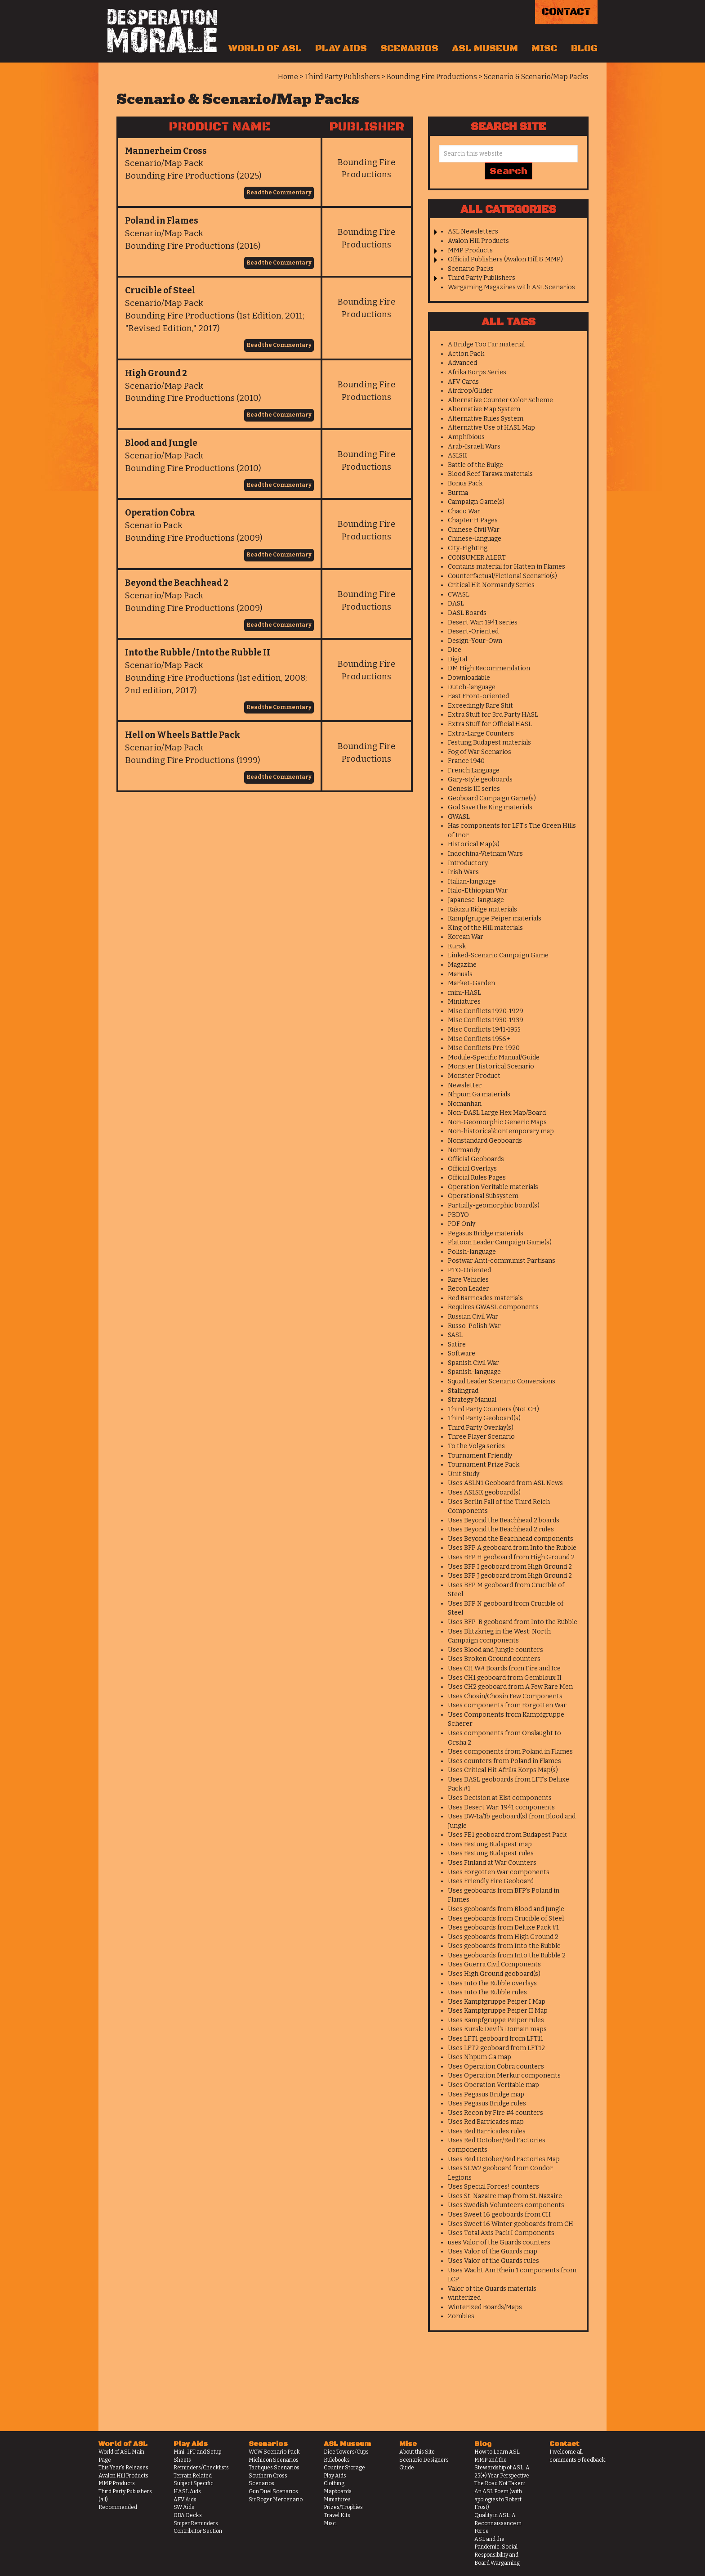 The image size is (705, 2576). Describe the element at coordinates (477, 1177) in the screenshot. I see `Official Rules Pages` at that location.